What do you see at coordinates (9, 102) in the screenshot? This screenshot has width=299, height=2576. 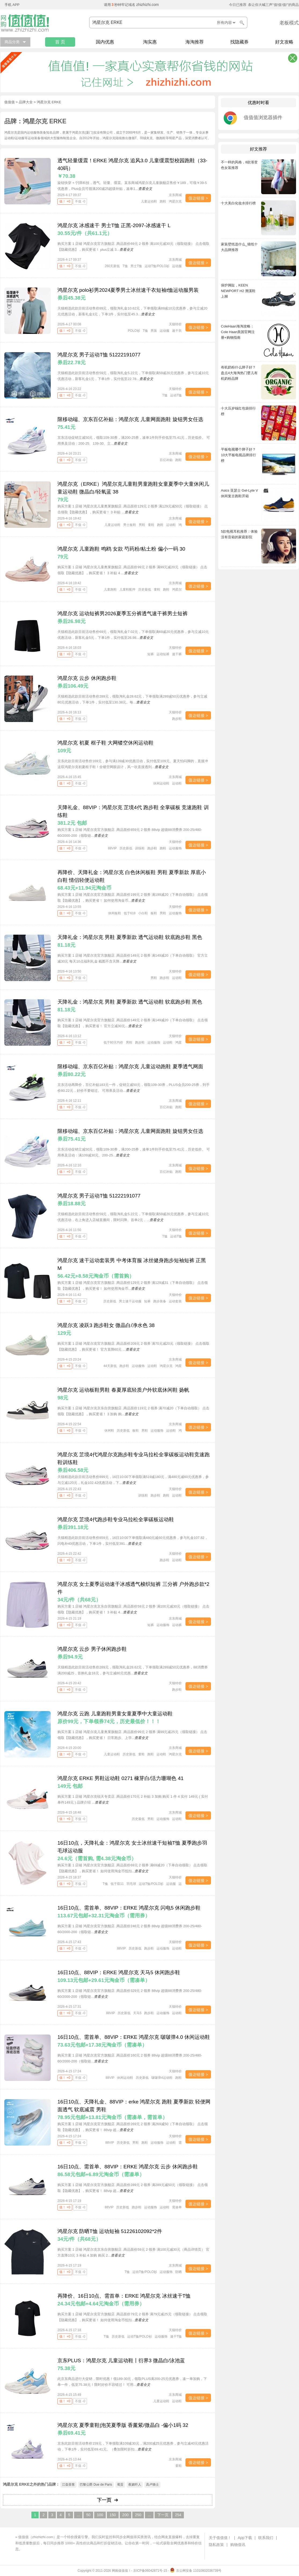 I see `值值值` at bounding box center [9, 102].